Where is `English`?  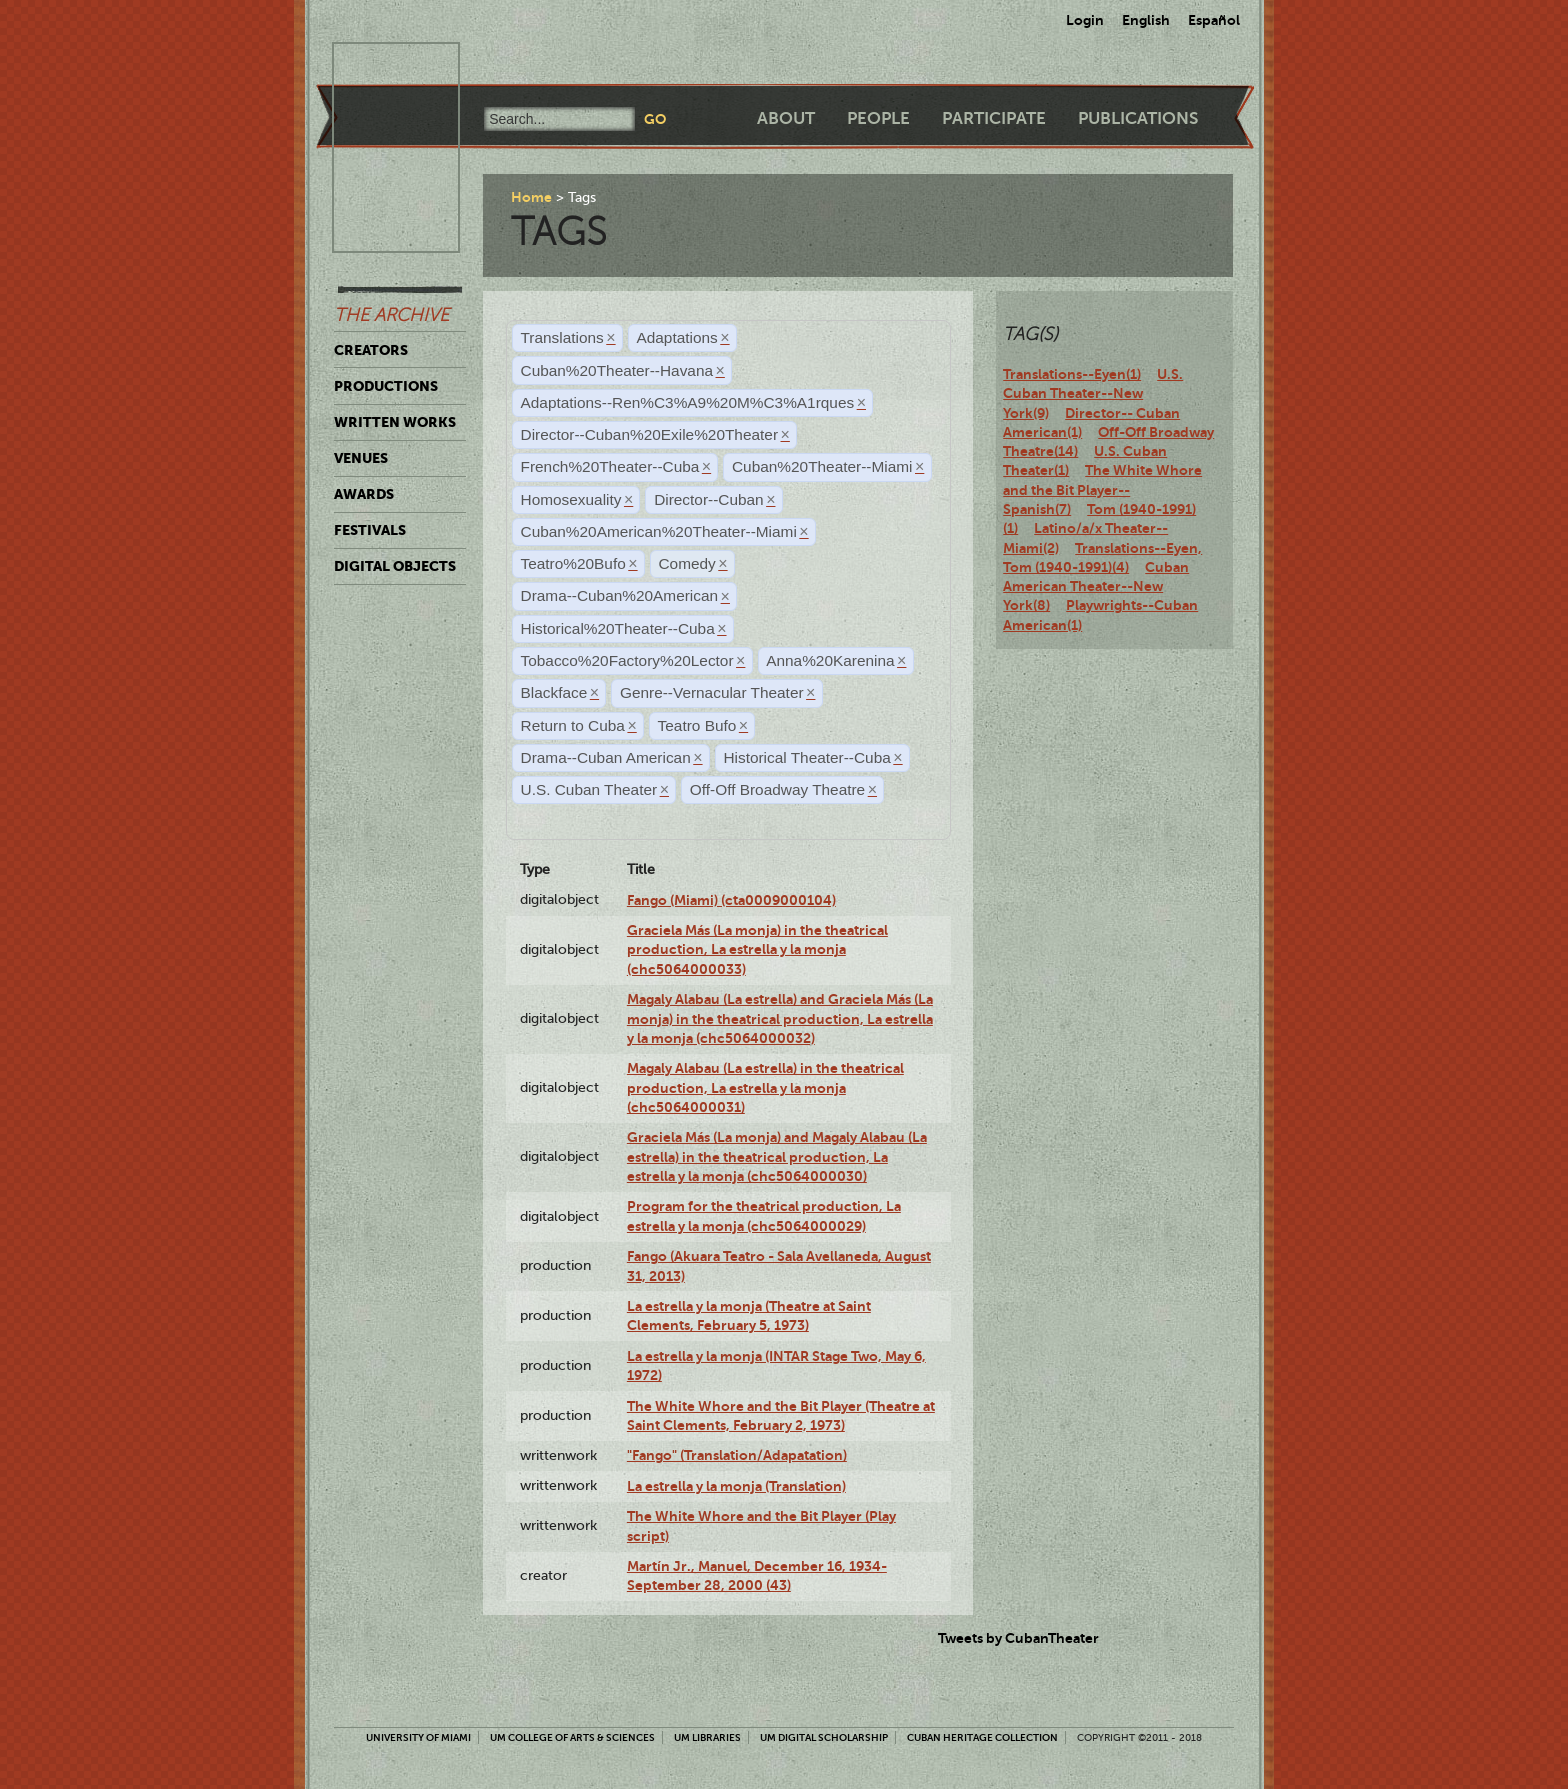 English is located at coordinates (1146, 20).